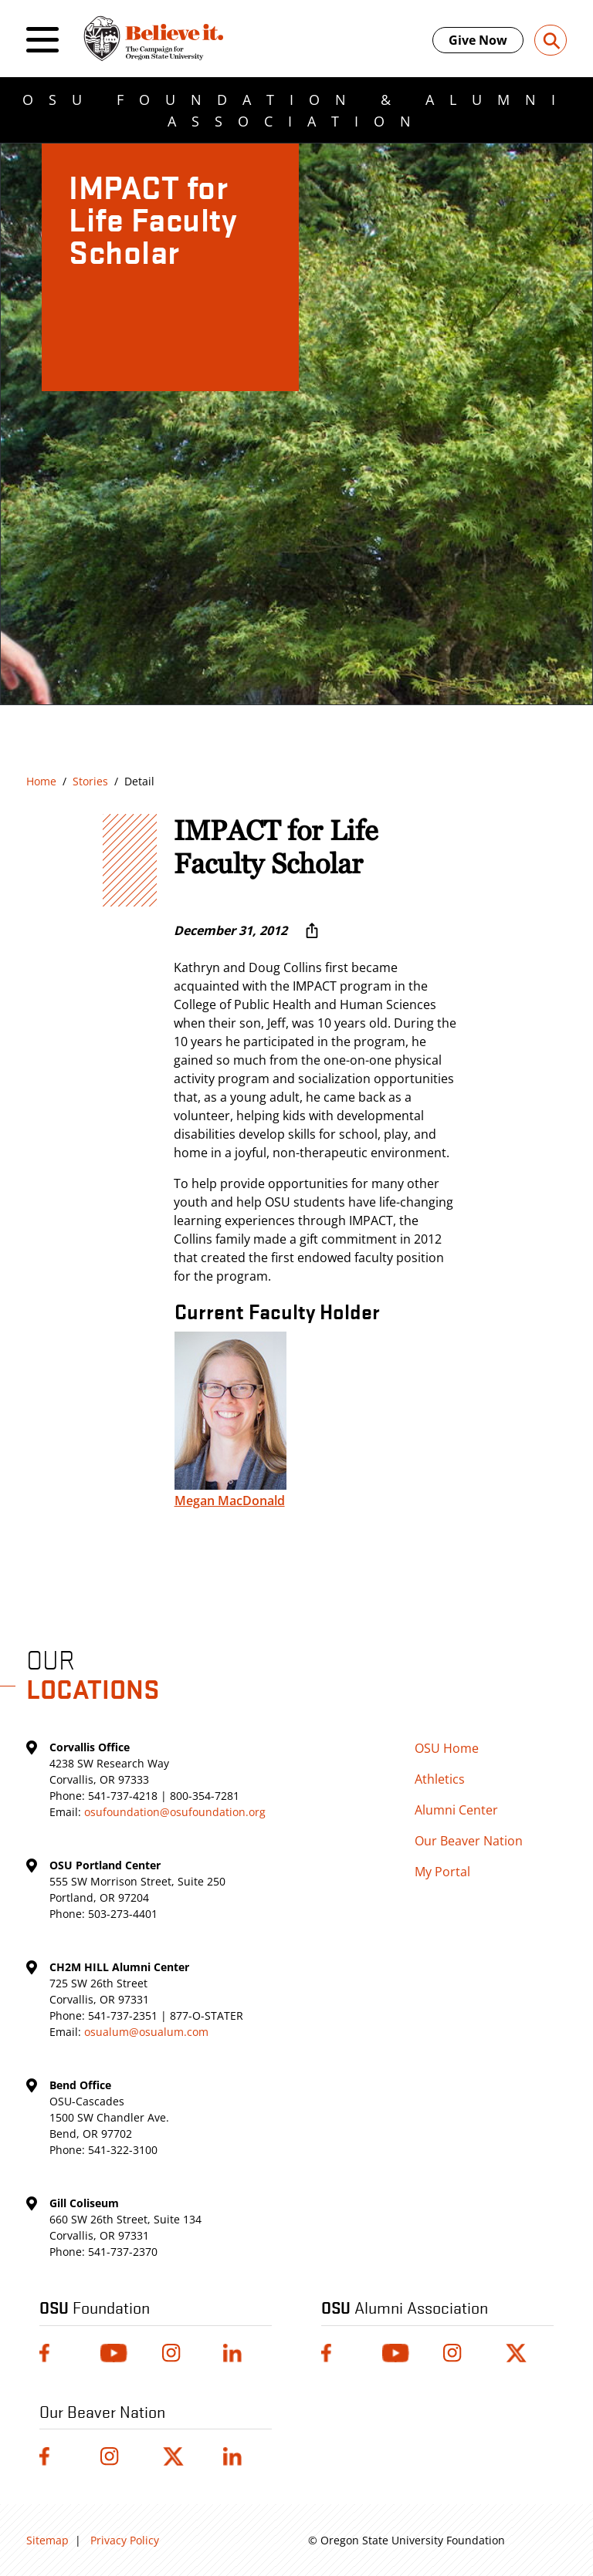 Image resolution: width=593 pixels, height=2576 pixels. Describe the element at coordinates (41, 781) in the screenshot. I see `Home` at that location.